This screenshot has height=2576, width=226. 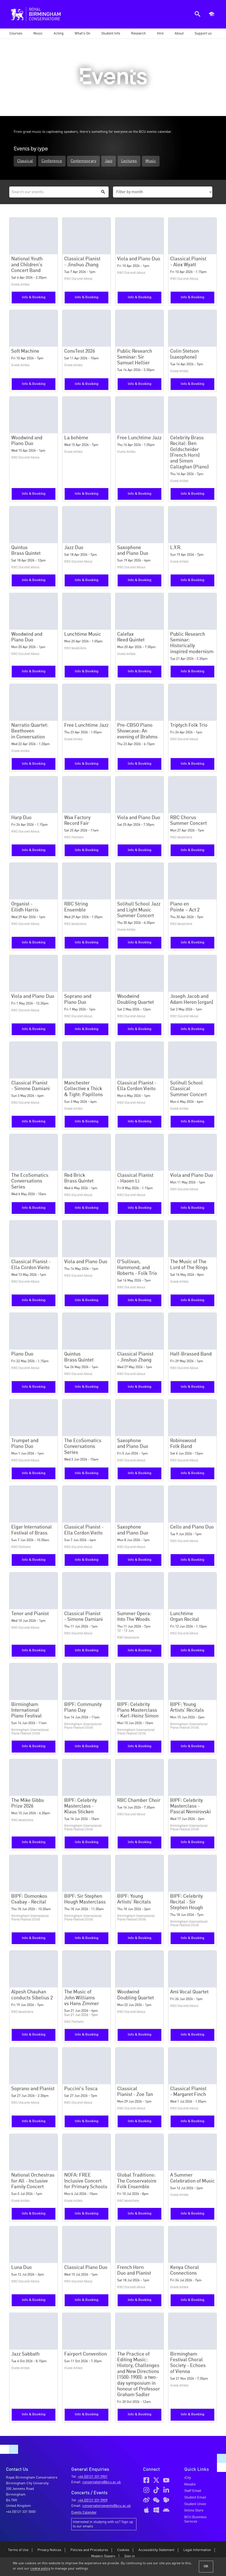 I want to click on Info & Booking [More information and booking for the Jazz Sabbath event], so click(x=33, y=2415).